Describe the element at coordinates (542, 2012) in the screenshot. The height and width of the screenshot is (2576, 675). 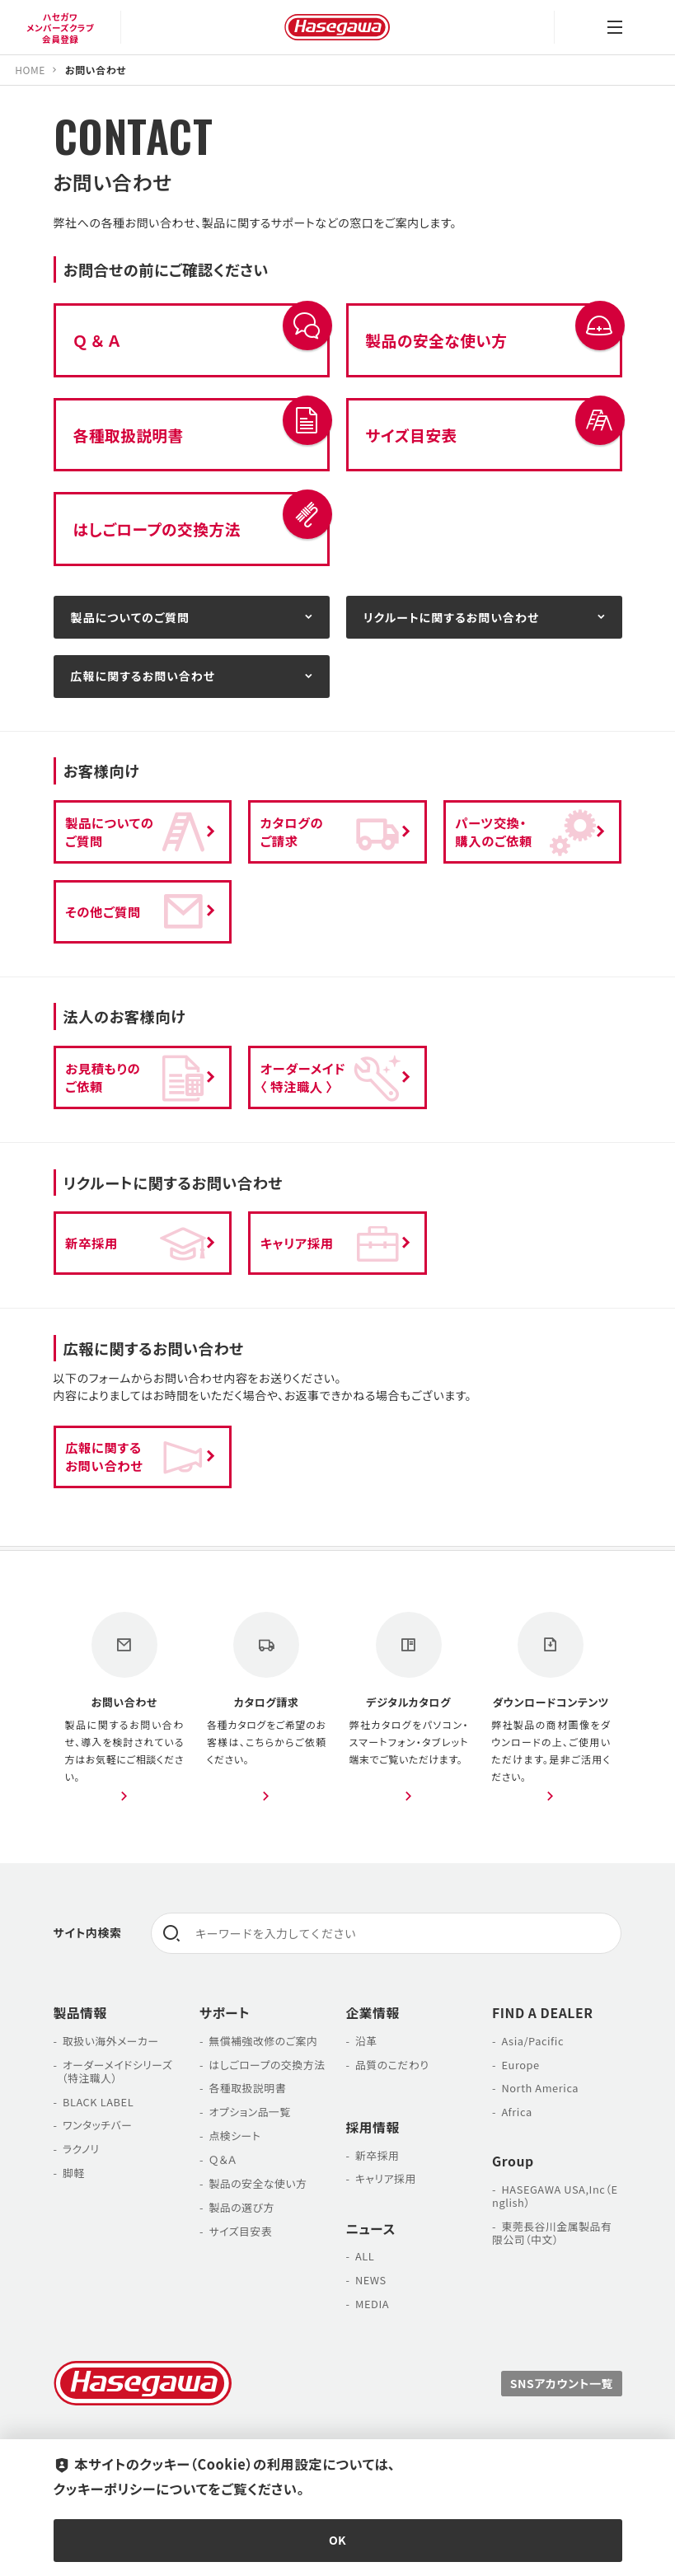
I see `FIND A DEALER` at that location.